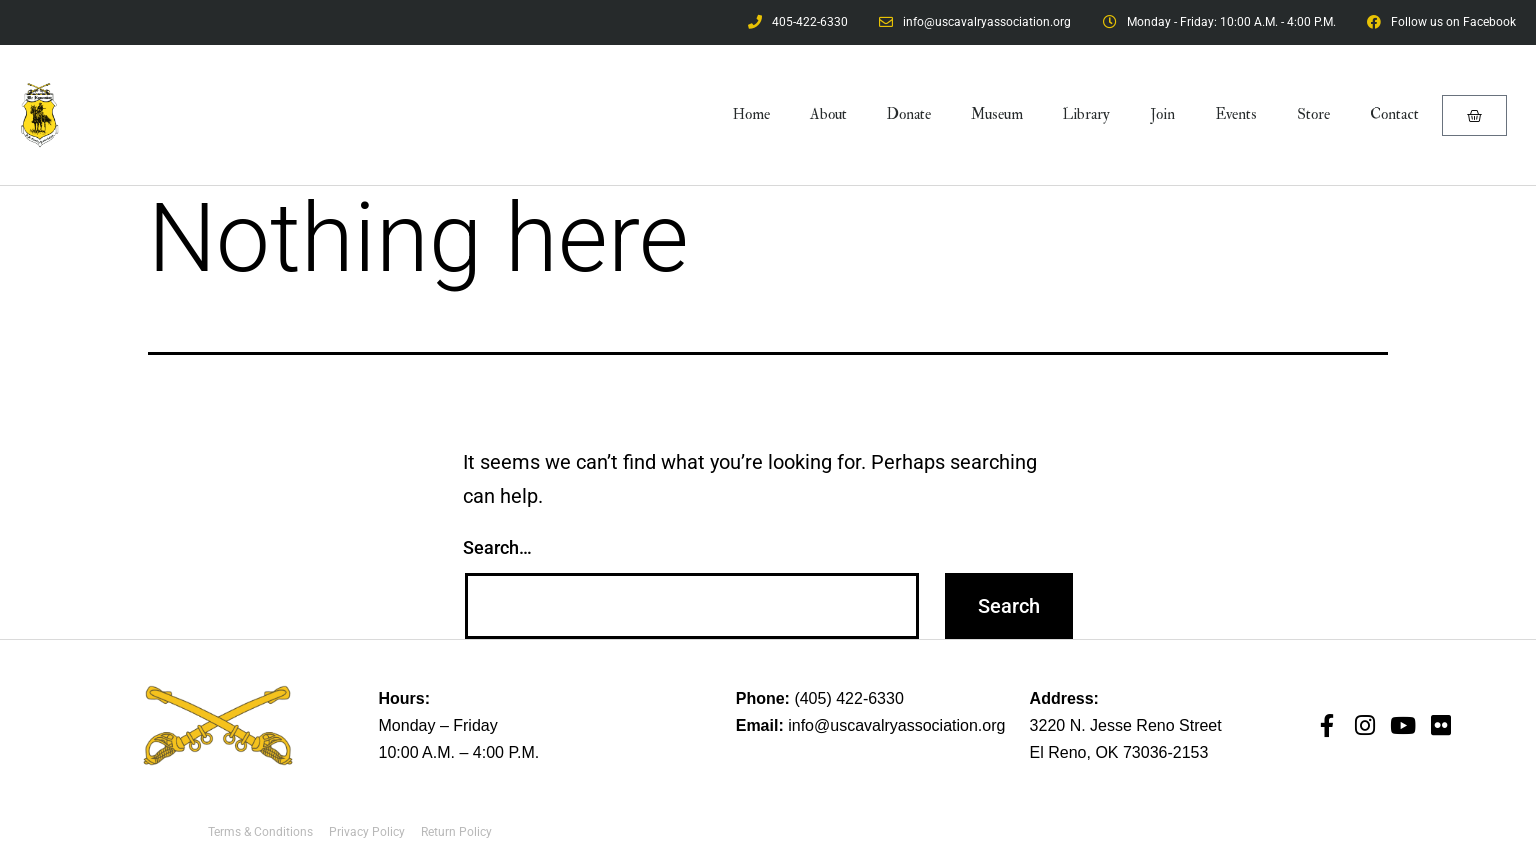 The width and height of the screenshot is (1536, 857). What do you see at coordinates (1086, 114) in the screenshot?
I see `Library` at bounding box center [1086, 114].